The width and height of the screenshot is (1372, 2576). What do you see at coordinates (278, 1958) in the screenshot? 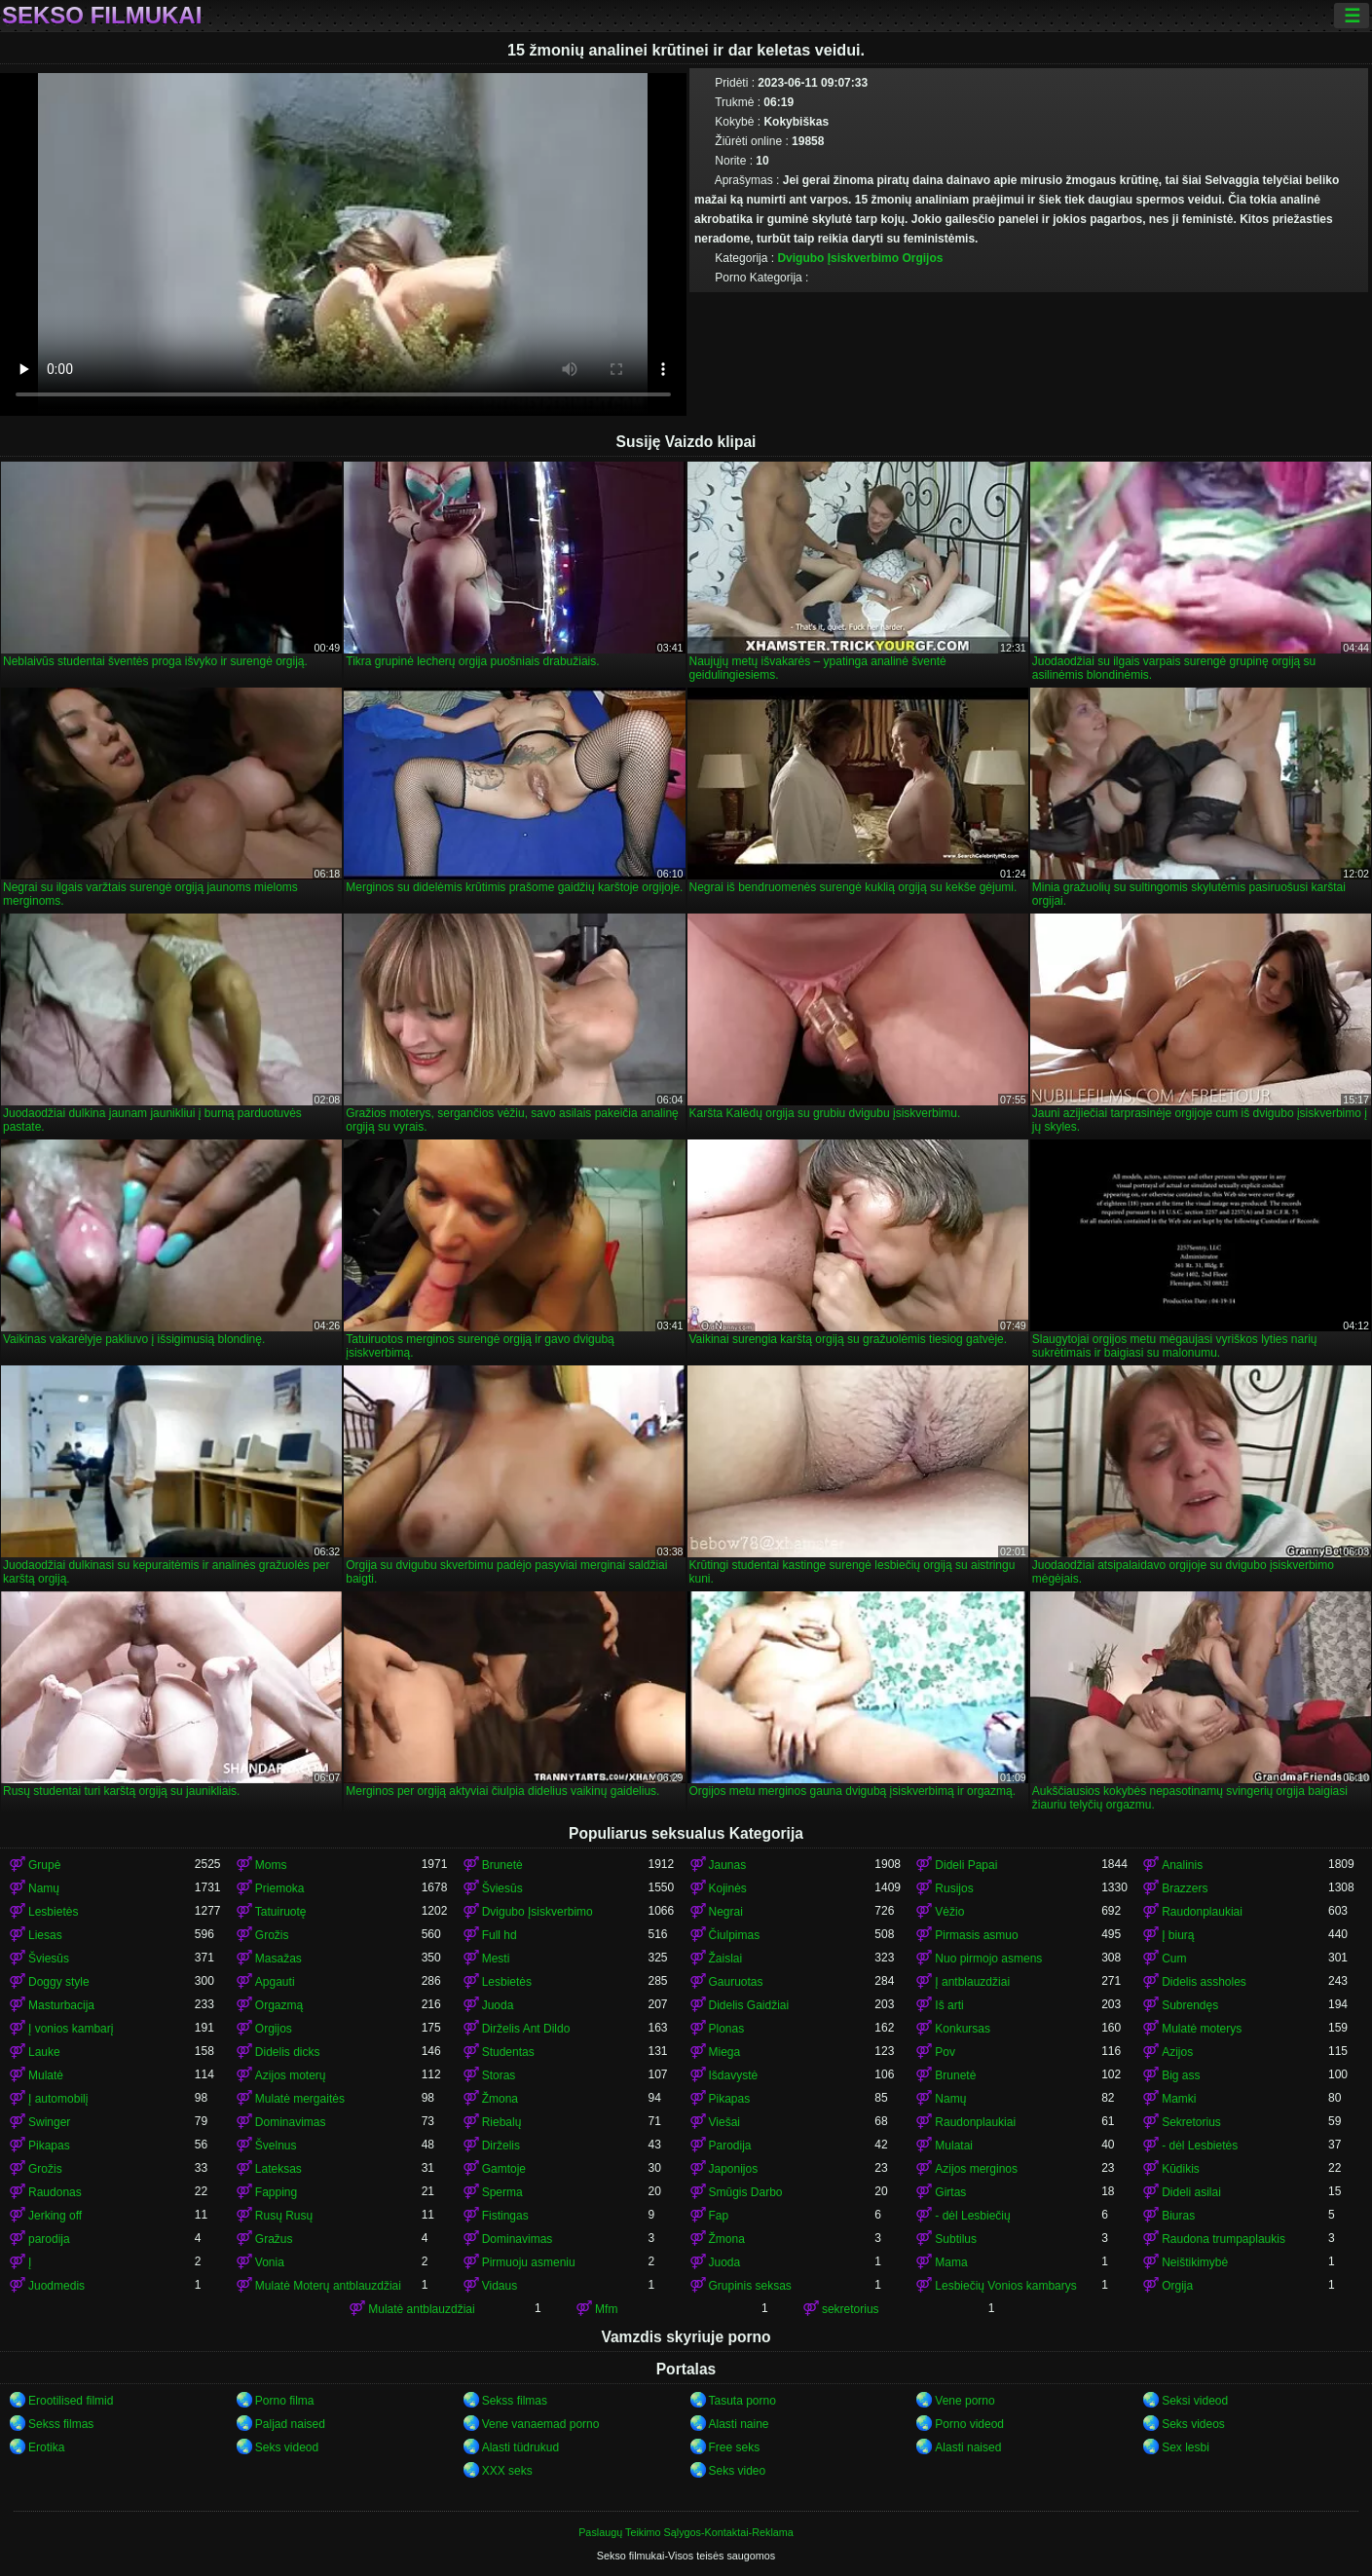
I see `Masažas` at bounding box center [278, 1958].